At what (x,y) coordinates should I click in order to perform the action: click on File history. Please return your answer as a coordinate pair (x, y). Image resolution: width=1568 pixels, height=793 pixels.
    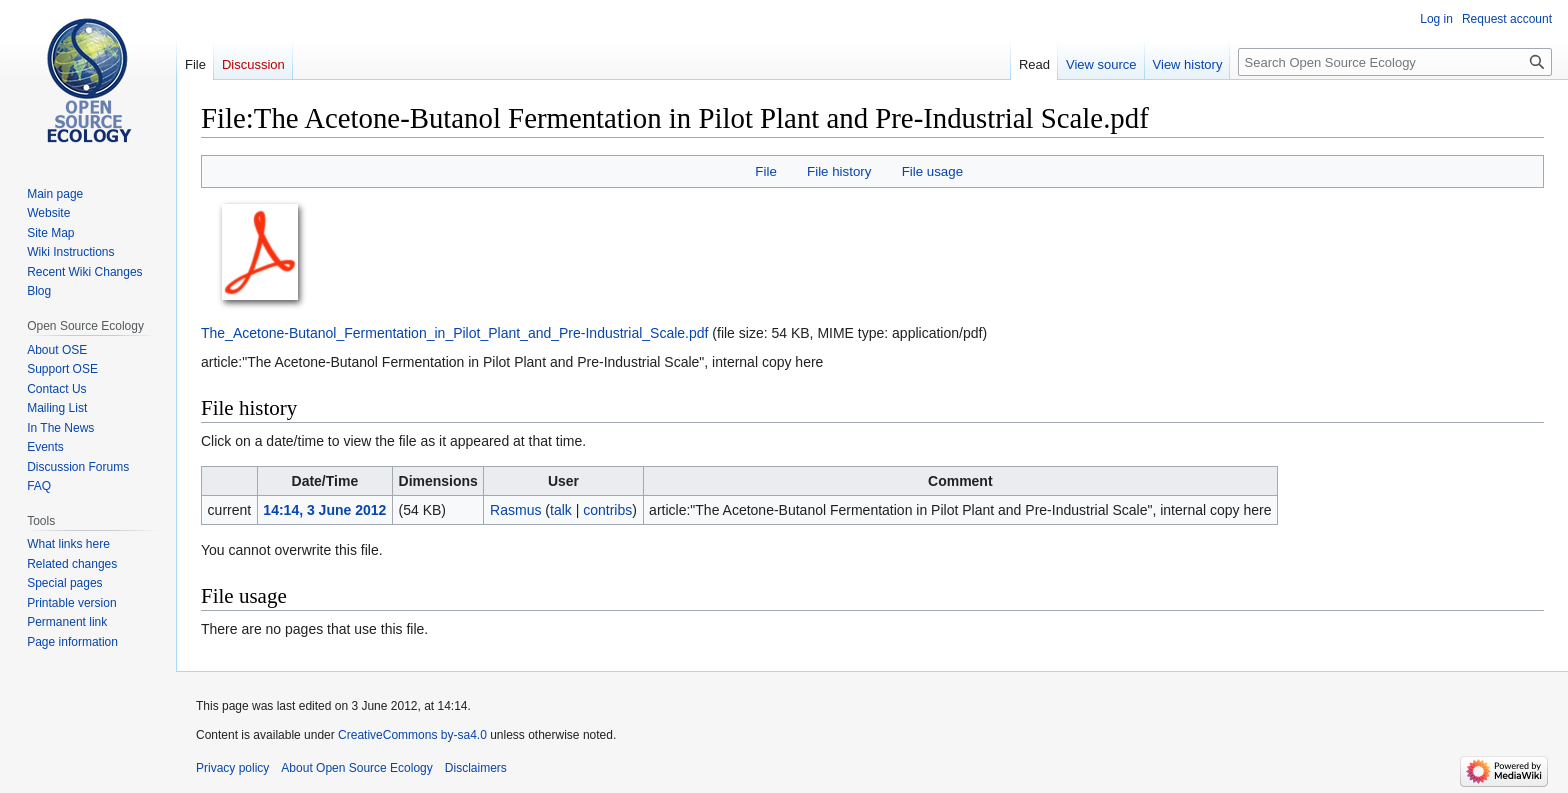
    Looking at the image, I should click on (839, 171).